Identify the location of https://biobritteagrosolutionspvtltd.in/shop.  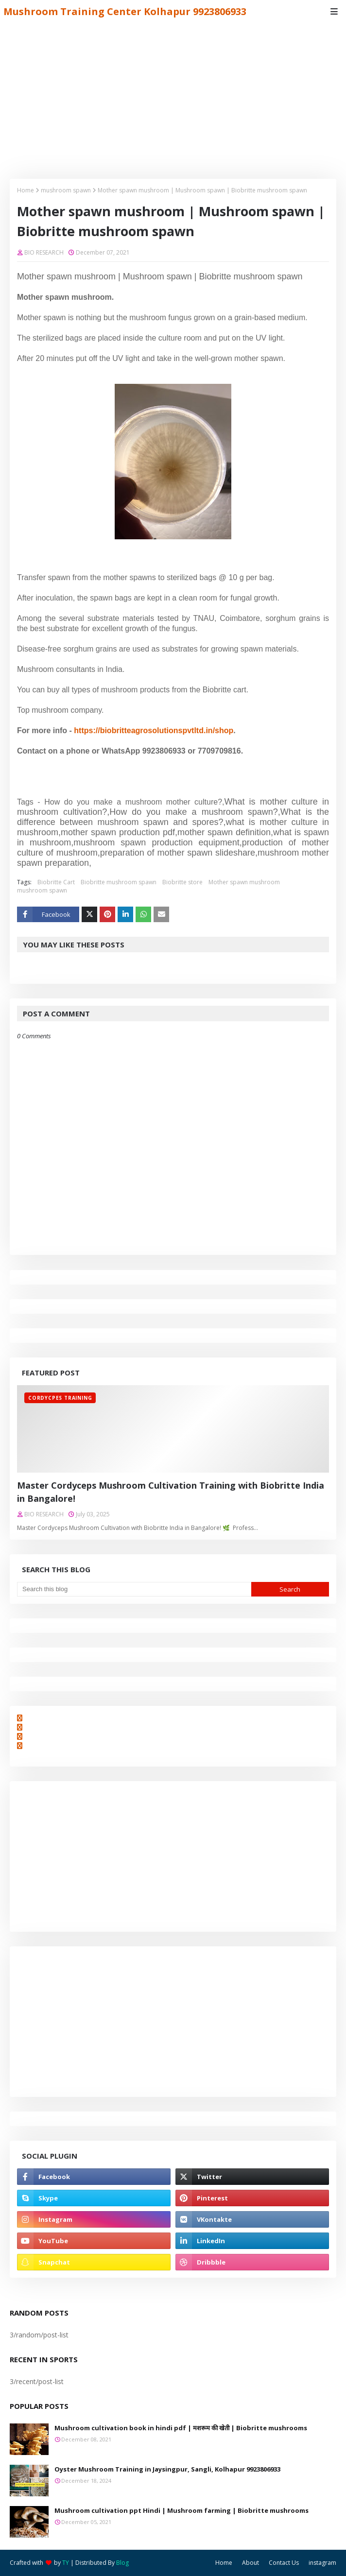
(153, 730).